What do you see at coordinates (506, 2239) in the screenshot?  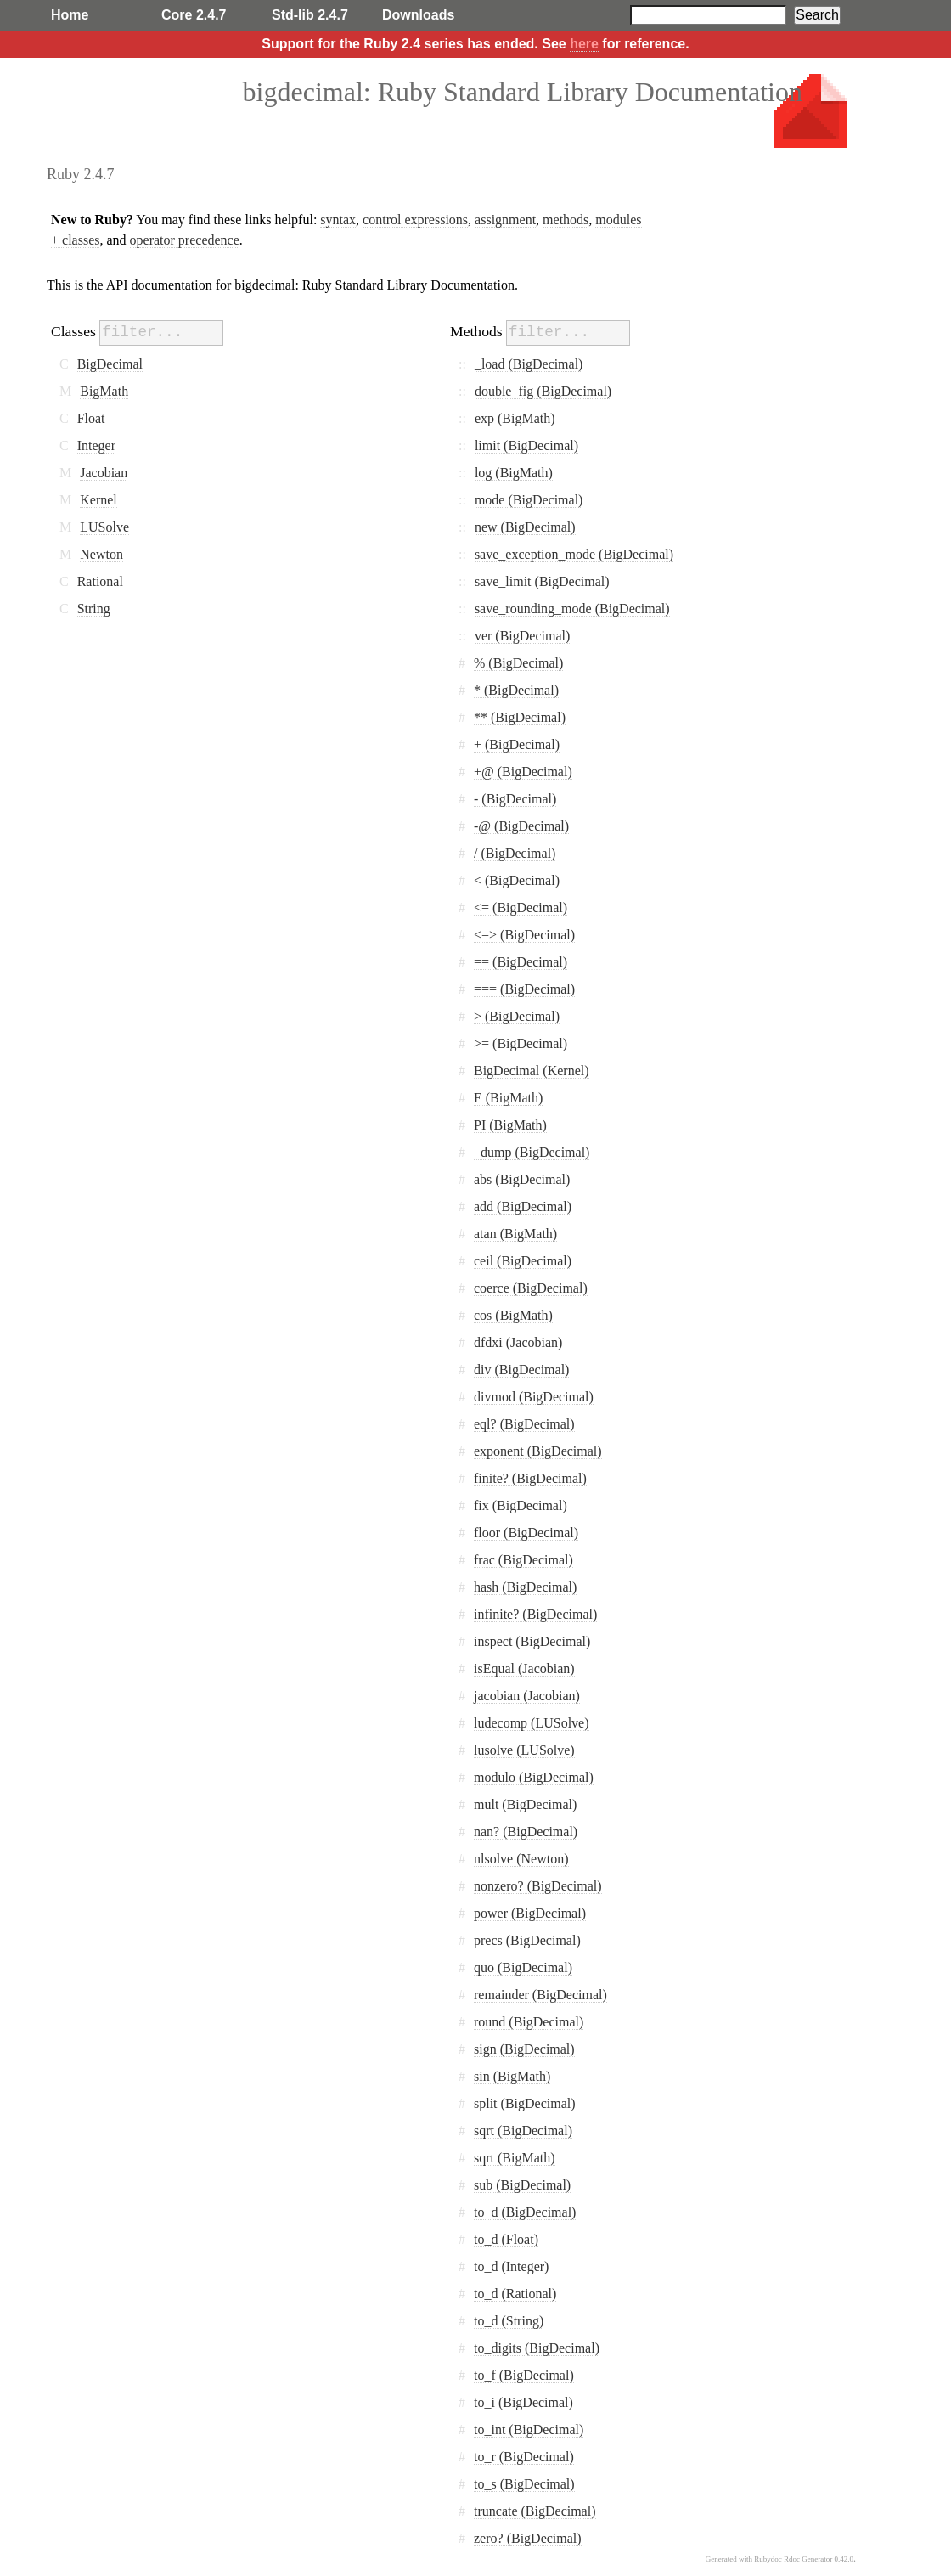 I see `to_d (Float)` at bounding box center [506, 2239].